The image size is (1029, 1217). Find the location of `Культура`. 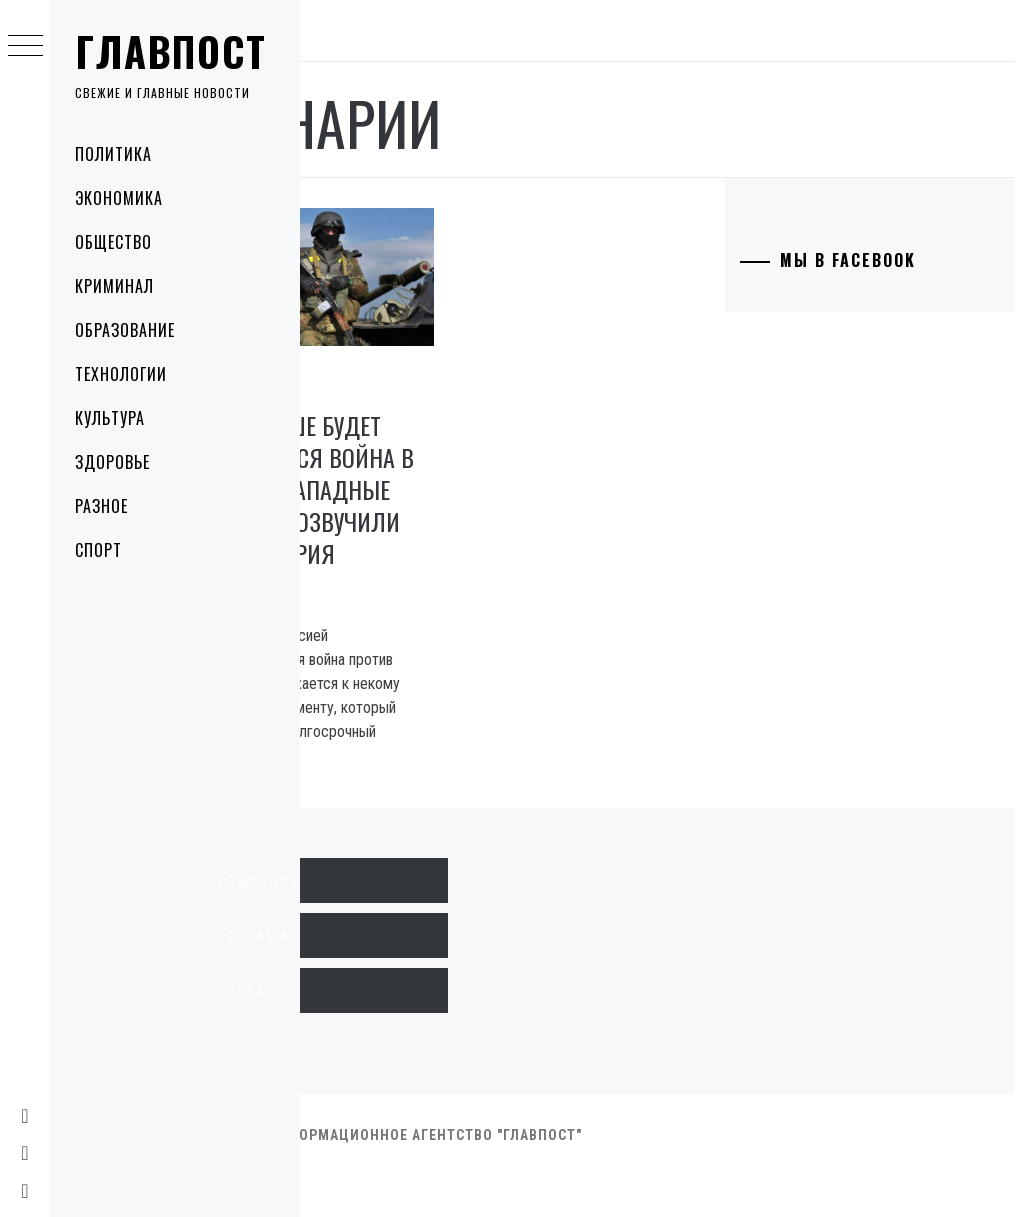

Культура is located at coordinates (110, 418).